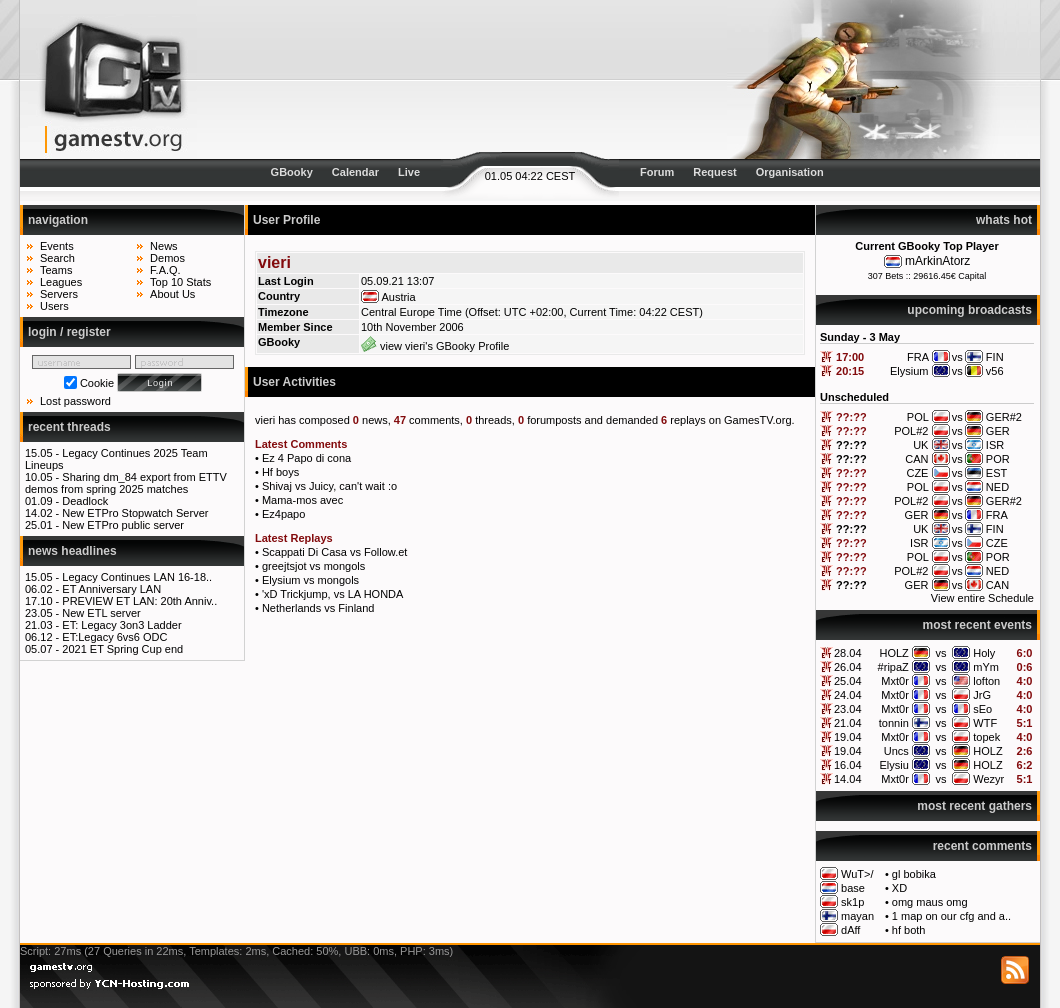  I want to click on About Us, so click(172, 294).